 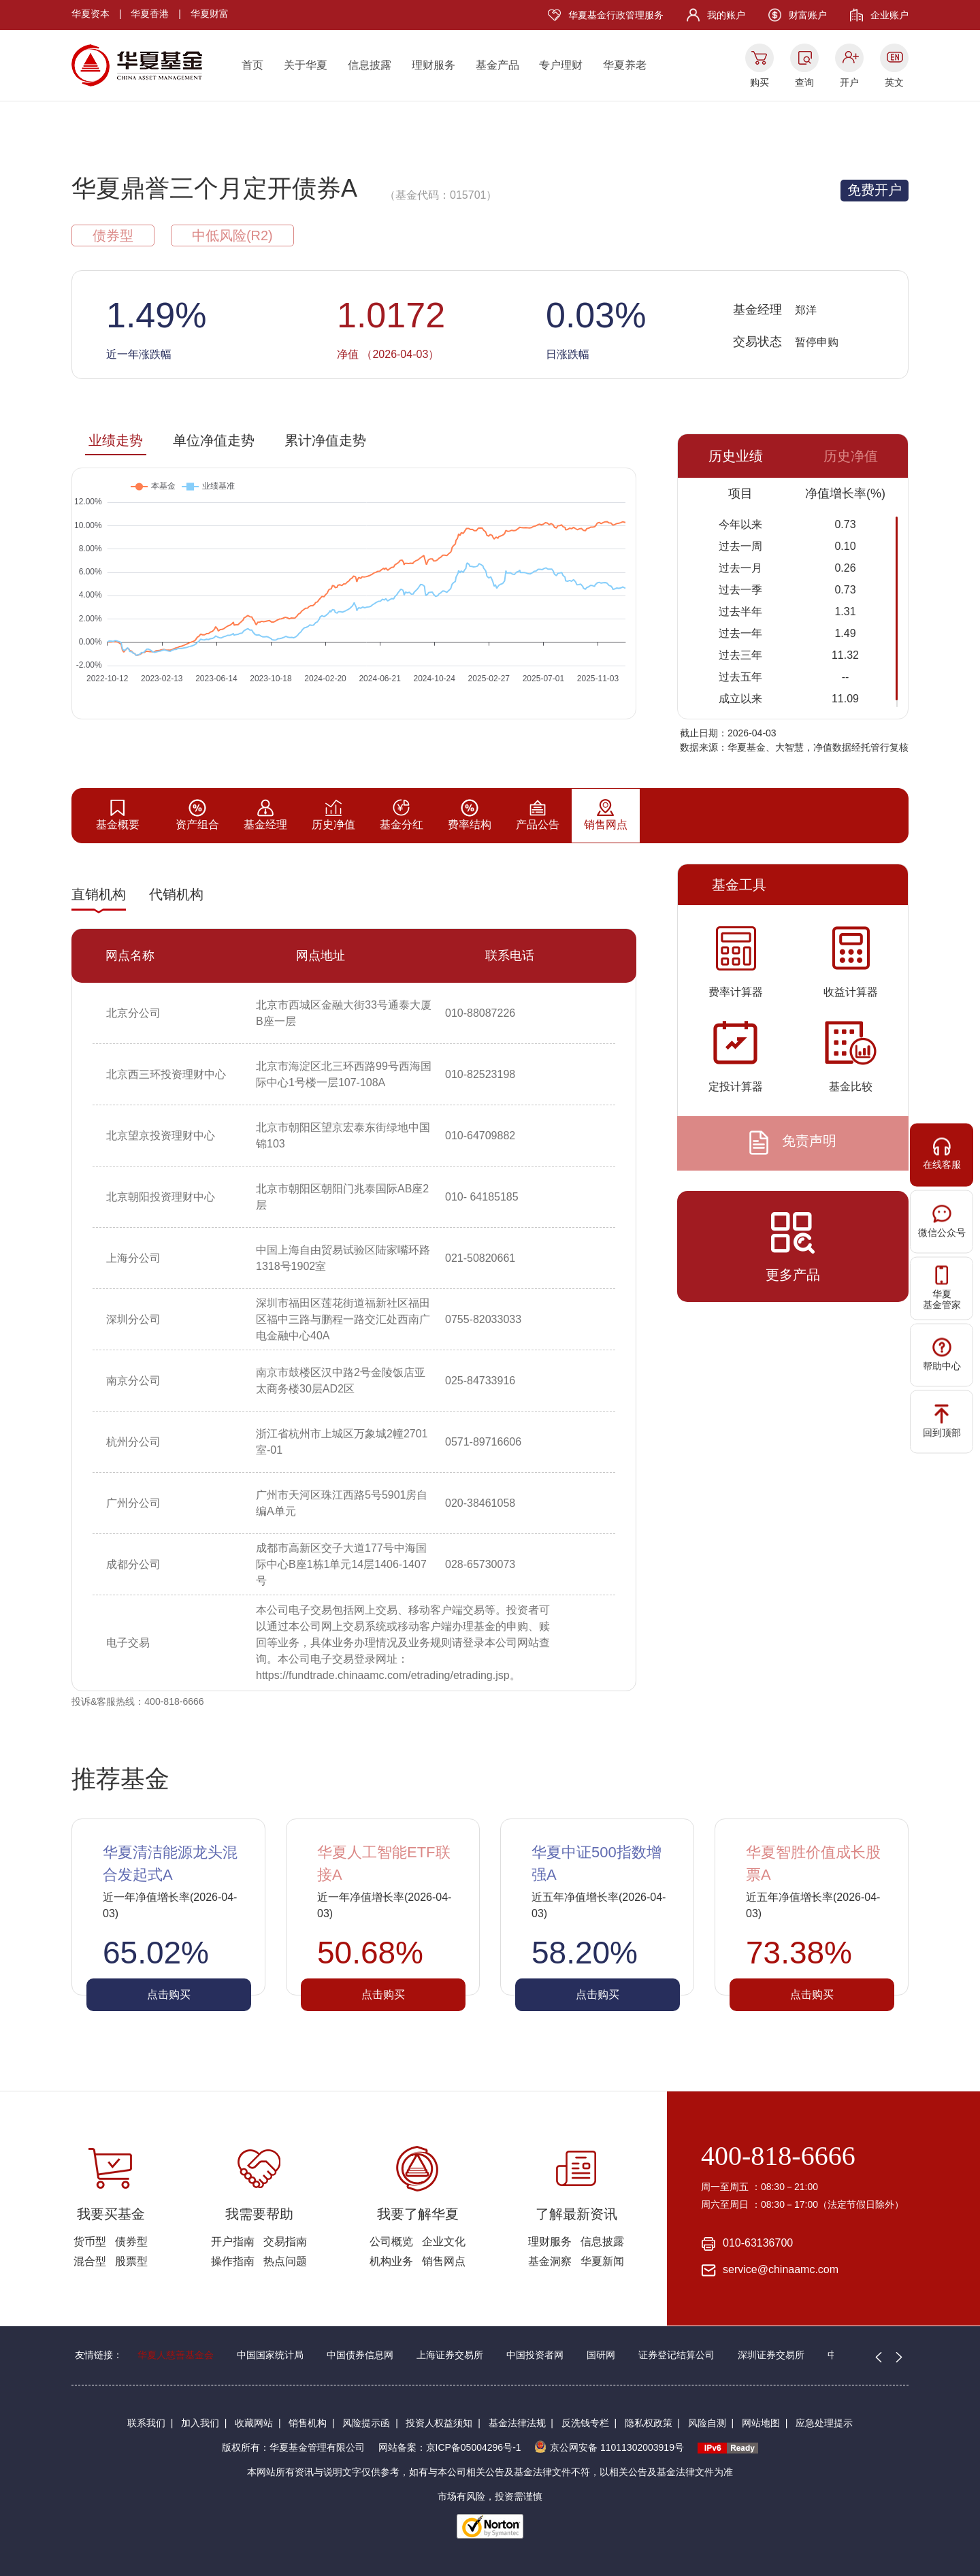 I want to click on 网站地图, so click(x=761, y=2422).